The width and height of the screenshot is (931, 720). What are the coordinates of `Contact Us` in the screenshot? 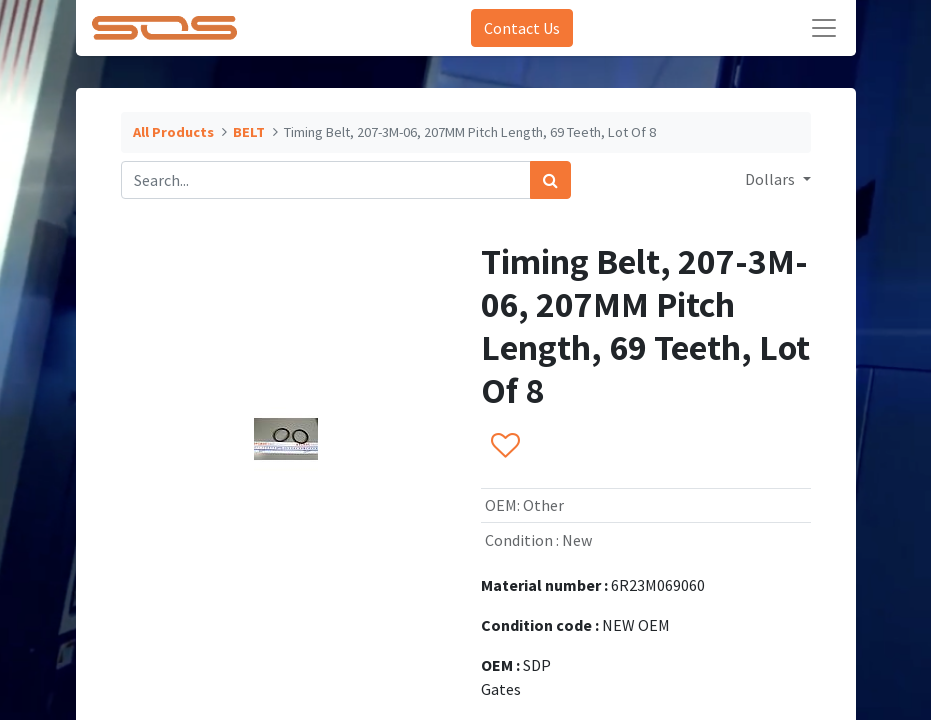 It's located at (522, 28).